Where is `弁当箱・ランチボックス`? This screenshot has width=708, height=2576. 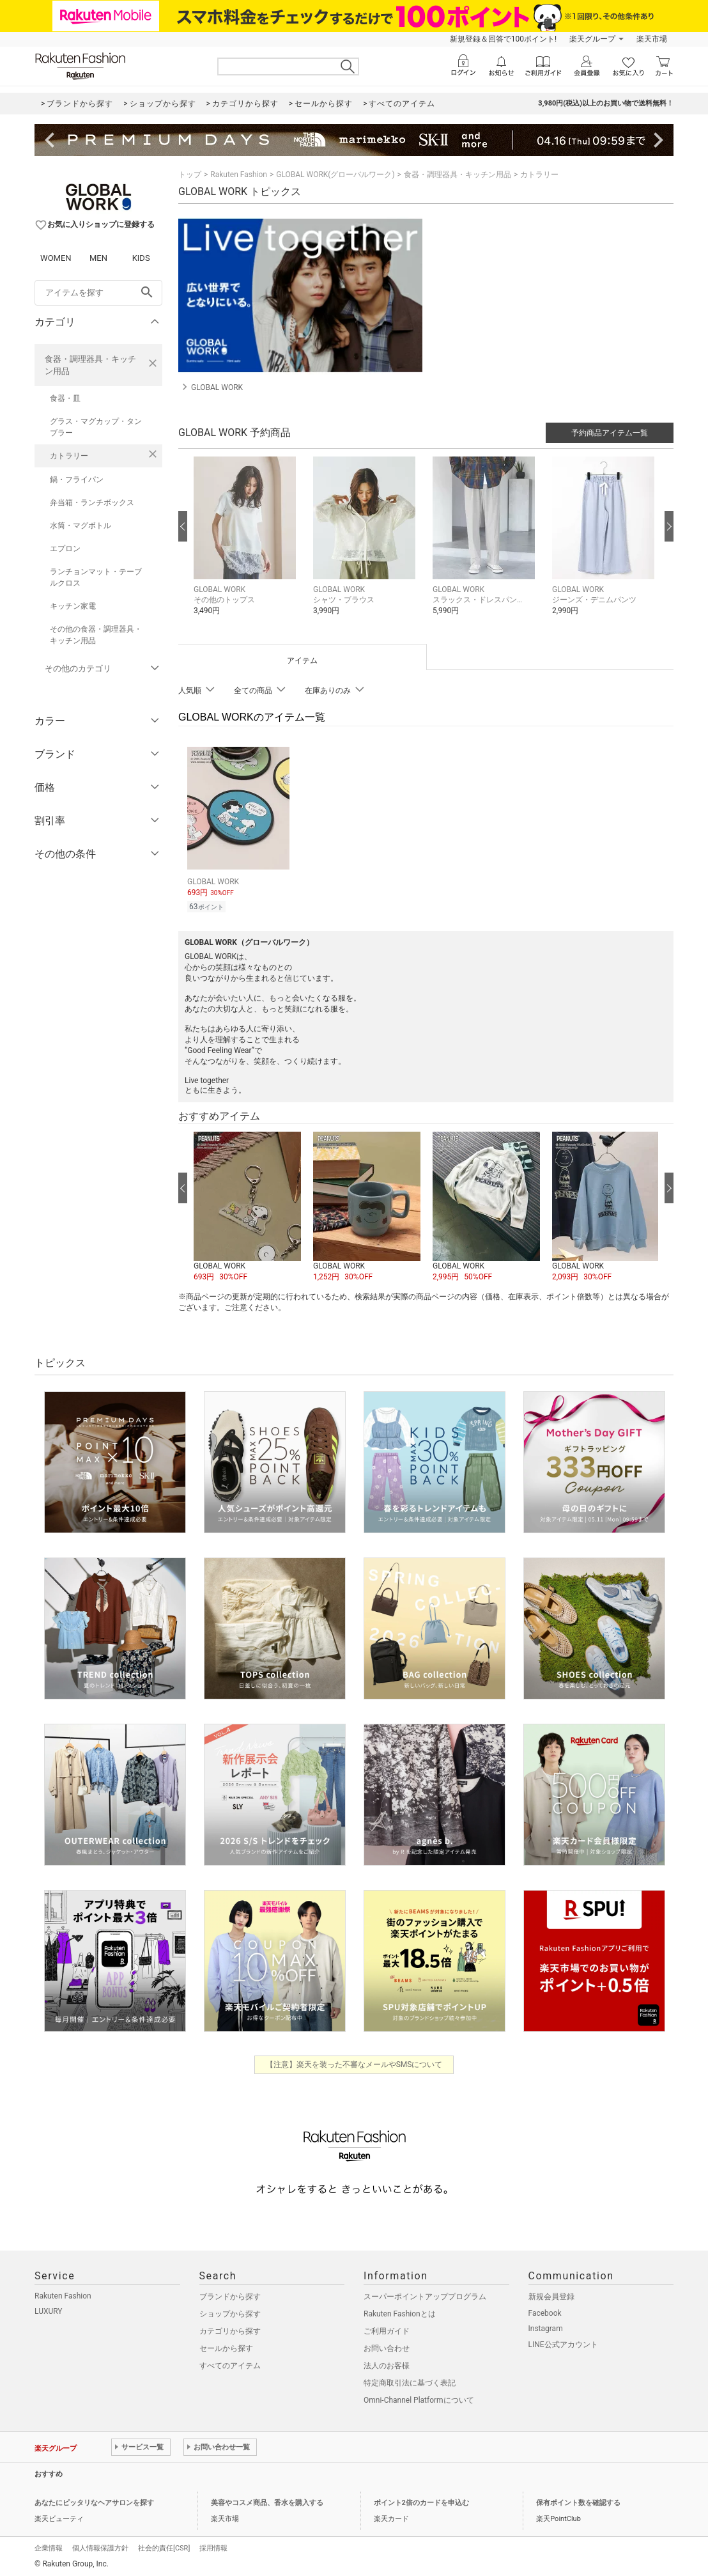
弁当箱・ランチボックス is located at coordinates (92, 502).